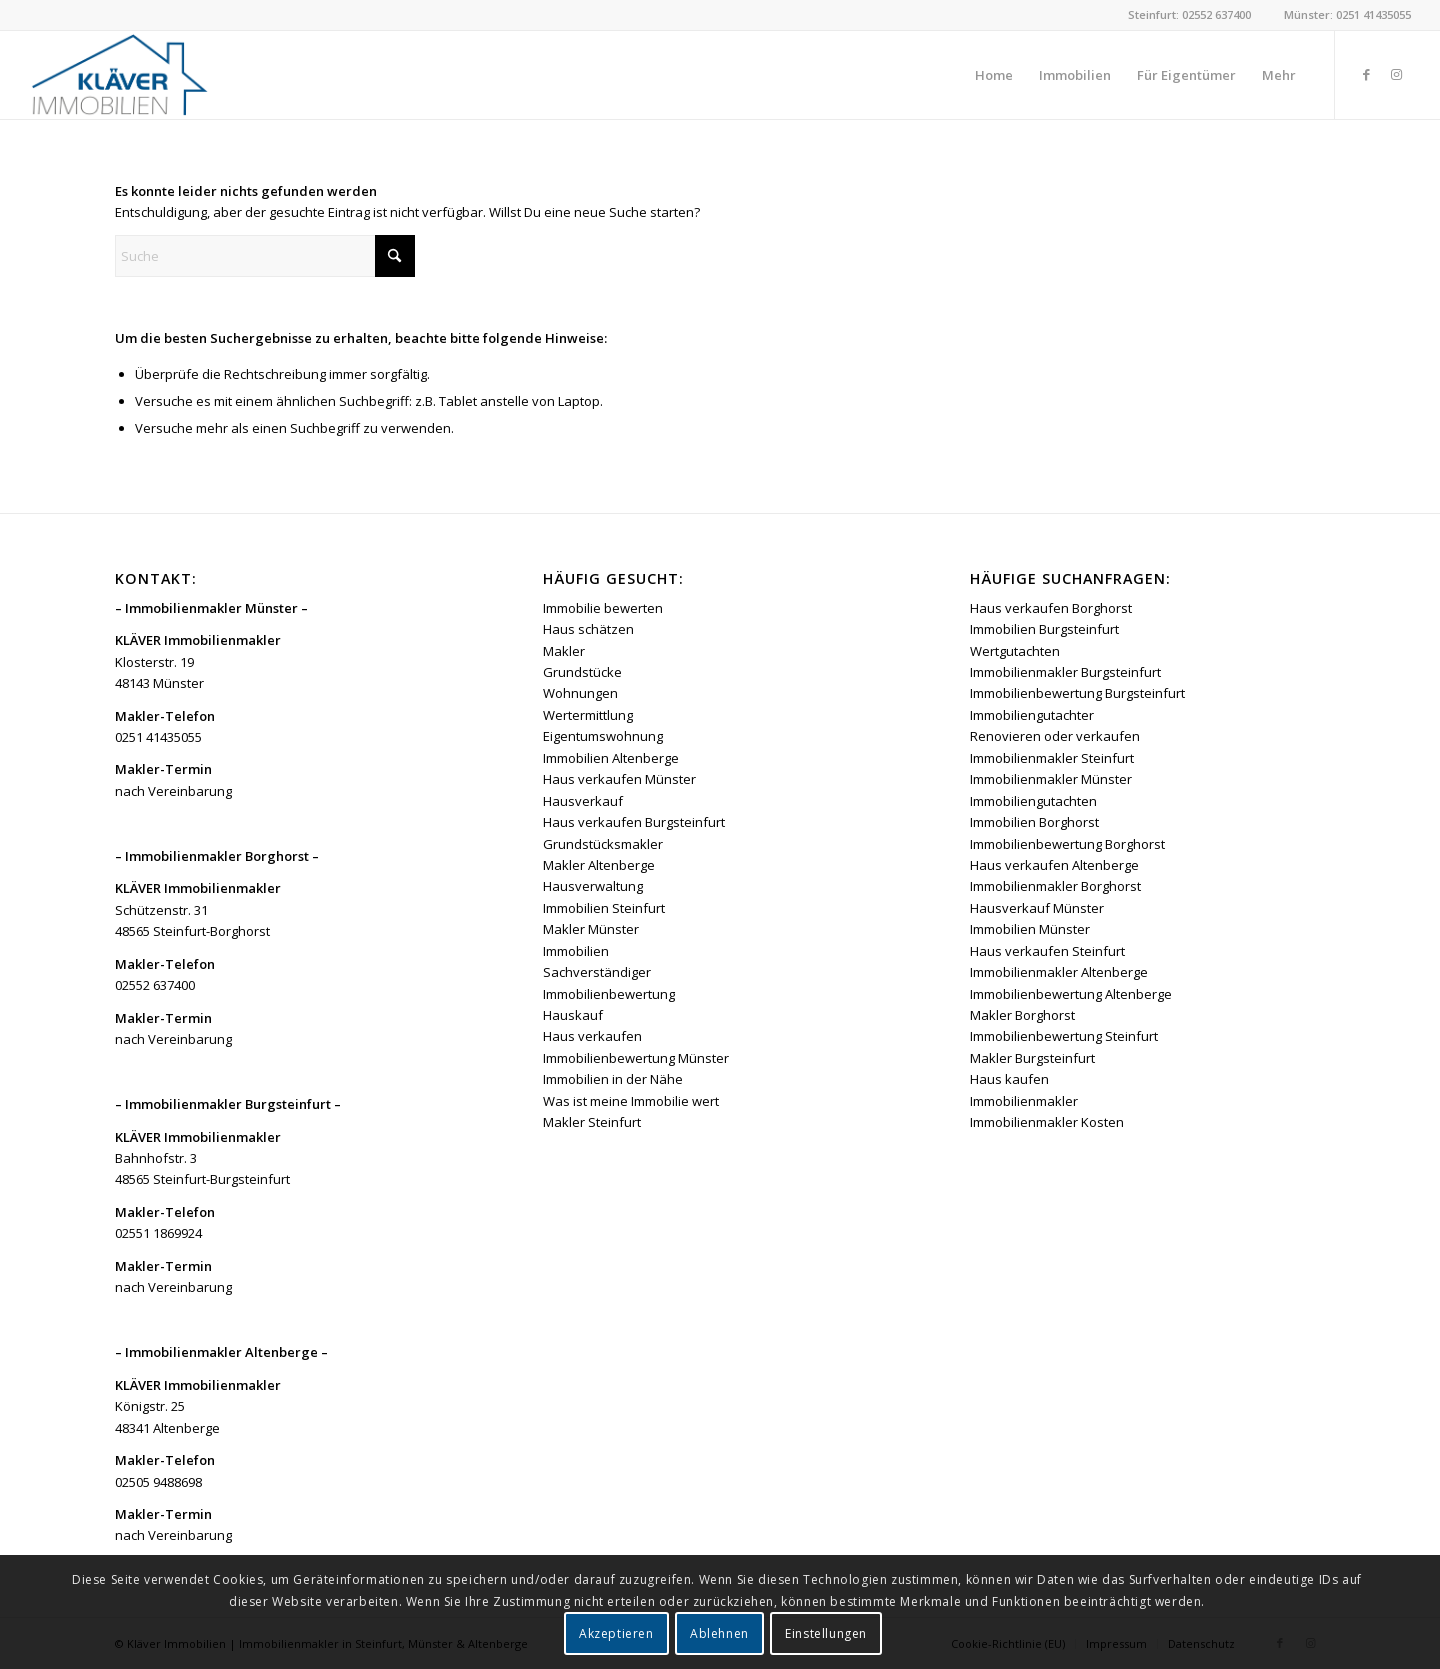  Describe the element at coordinates (576, 951) in the screenshot. I see `Immobilien` at that location.